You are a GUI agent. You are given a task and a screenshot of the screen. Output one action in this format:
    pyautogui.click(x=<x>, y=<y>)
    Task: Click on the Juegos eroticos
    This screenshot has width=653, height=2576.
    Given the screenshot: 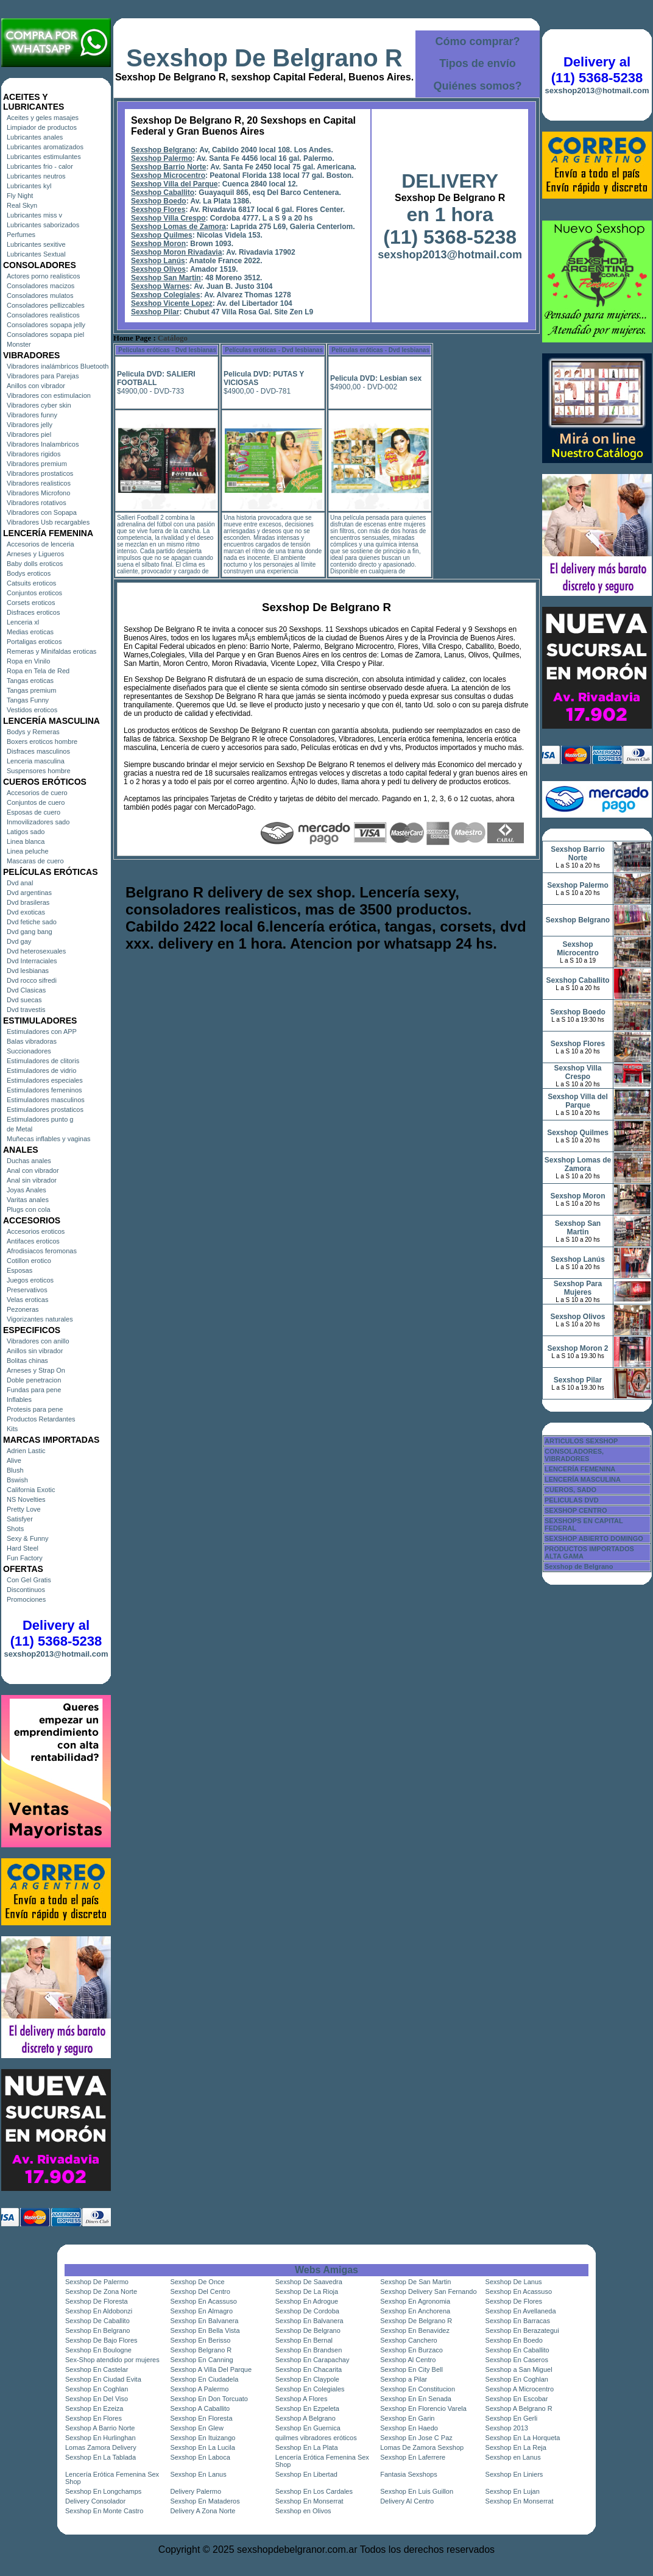 What is the action you would take?
    pyautogui.click(x=30, y=1280)
    